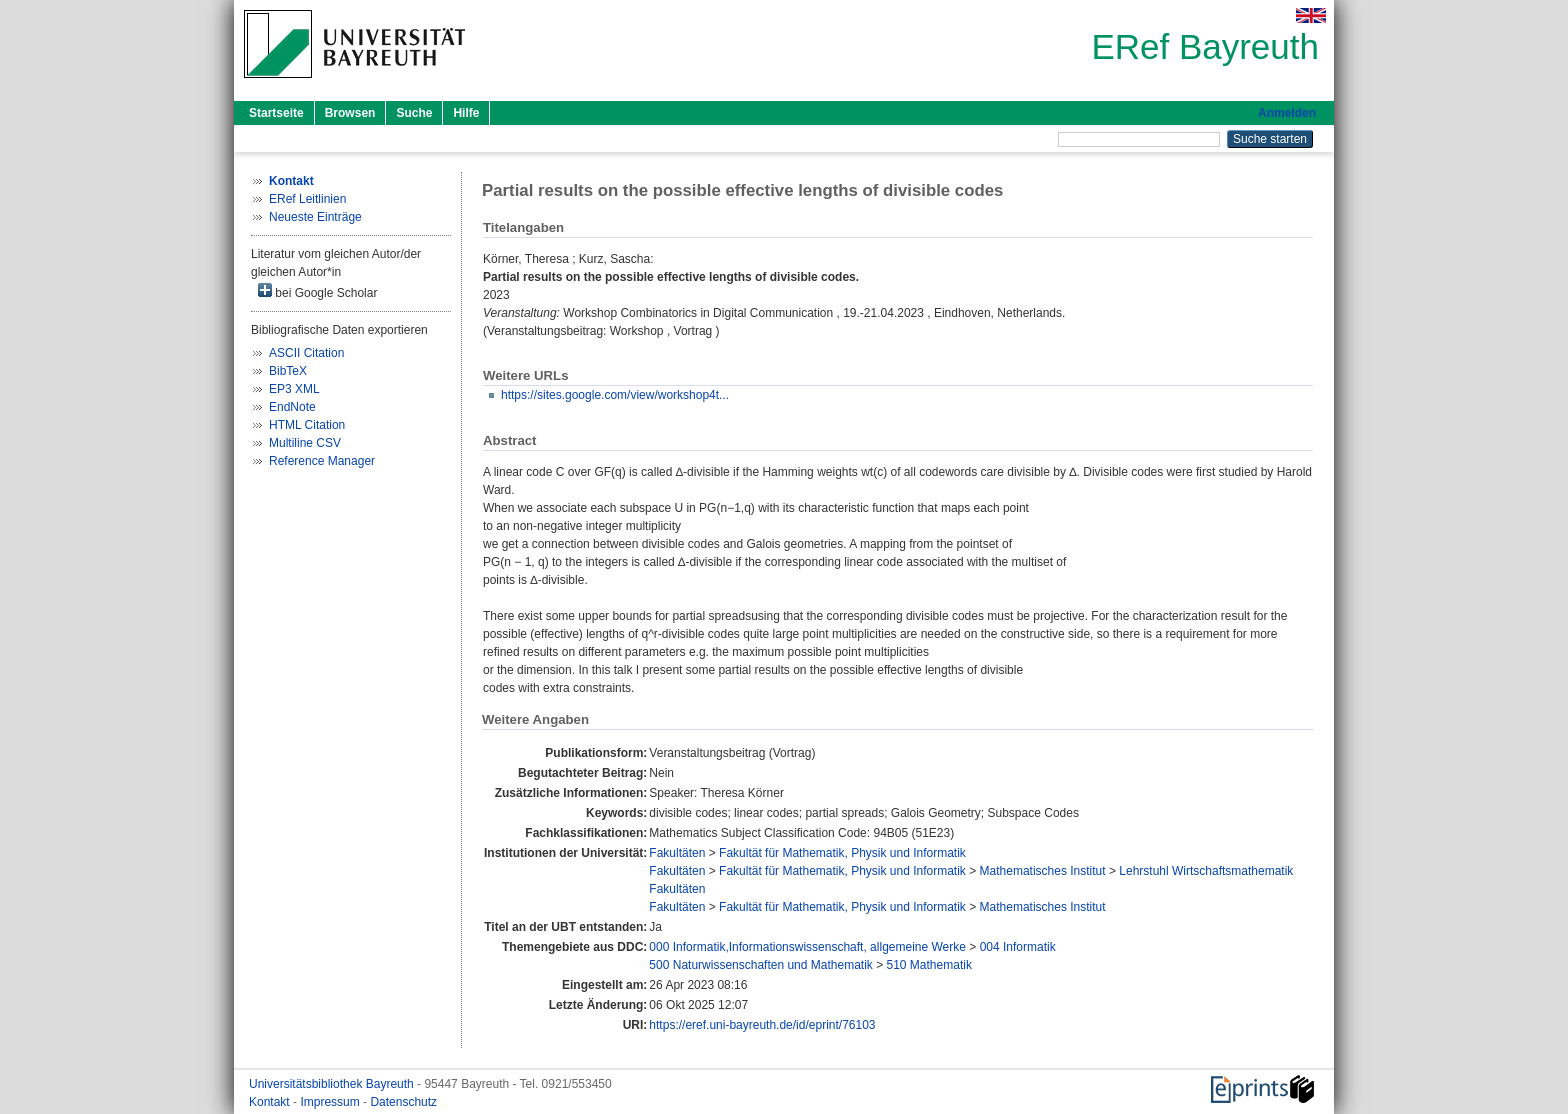  What do you see at coordinates (271, 1102) in the screenshot?
I see `Kontakt` at bounding box center [271, 1102].